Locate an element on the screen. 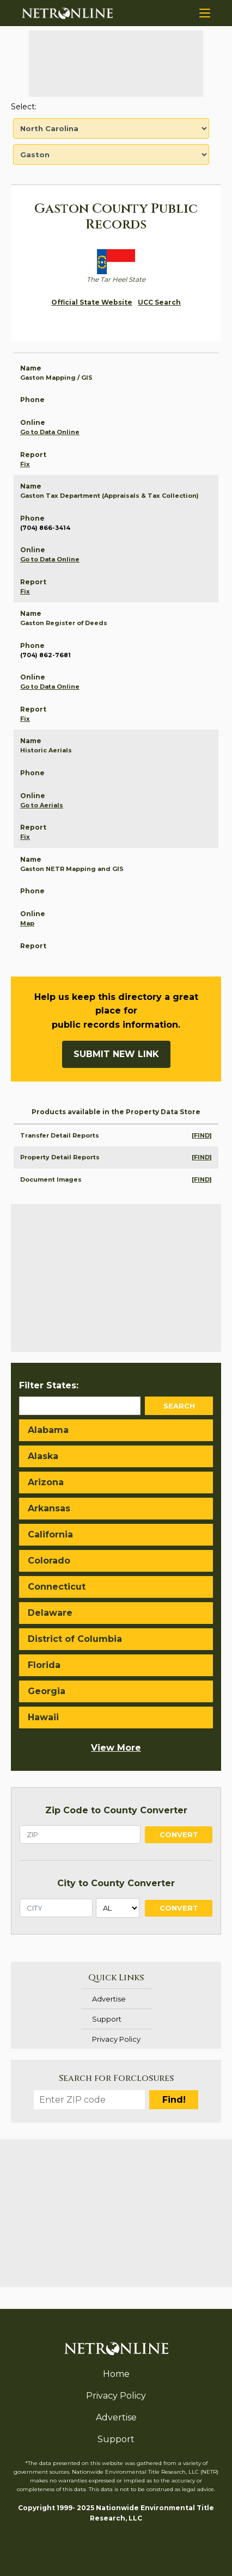 Image resolution: width=232 pixels, height=2576 pixels. Alaska is located at coordinates (43, 1456).